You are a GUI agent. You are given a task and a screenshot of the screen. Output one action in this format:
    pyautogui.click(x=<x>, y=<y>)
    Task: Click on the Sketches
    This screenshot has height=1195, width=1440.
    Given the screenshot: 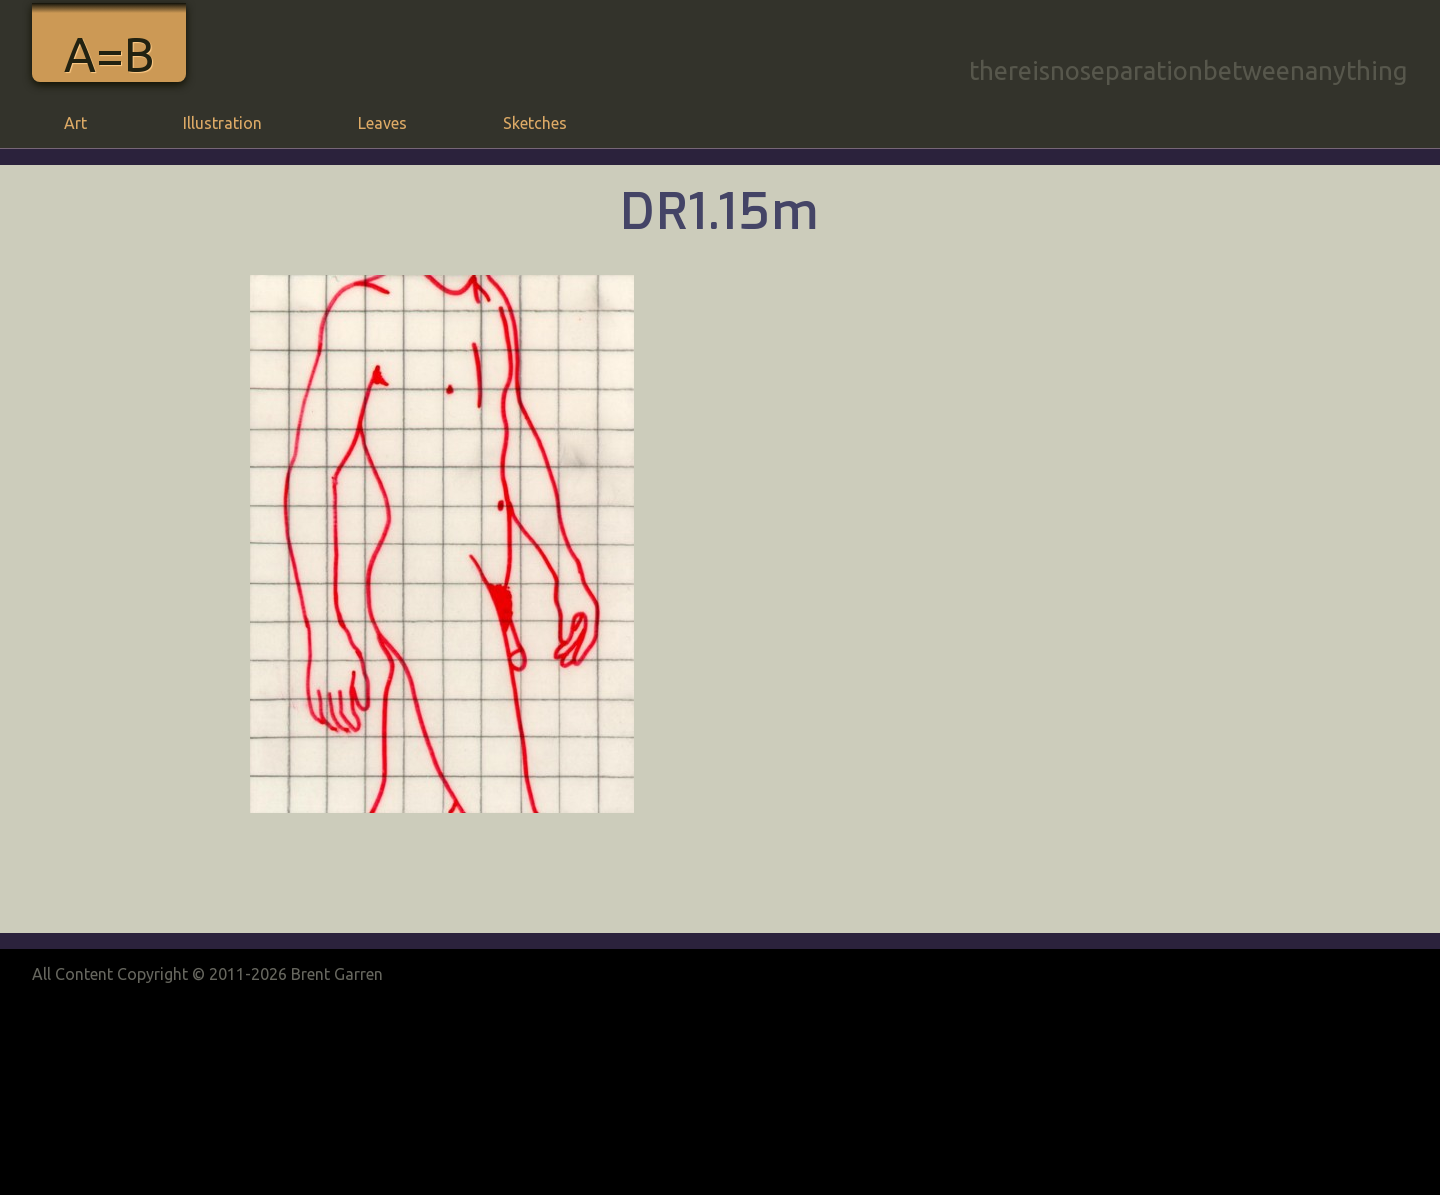 What is the action you would take?
    pyautogui.click(x=535, y=123)
    